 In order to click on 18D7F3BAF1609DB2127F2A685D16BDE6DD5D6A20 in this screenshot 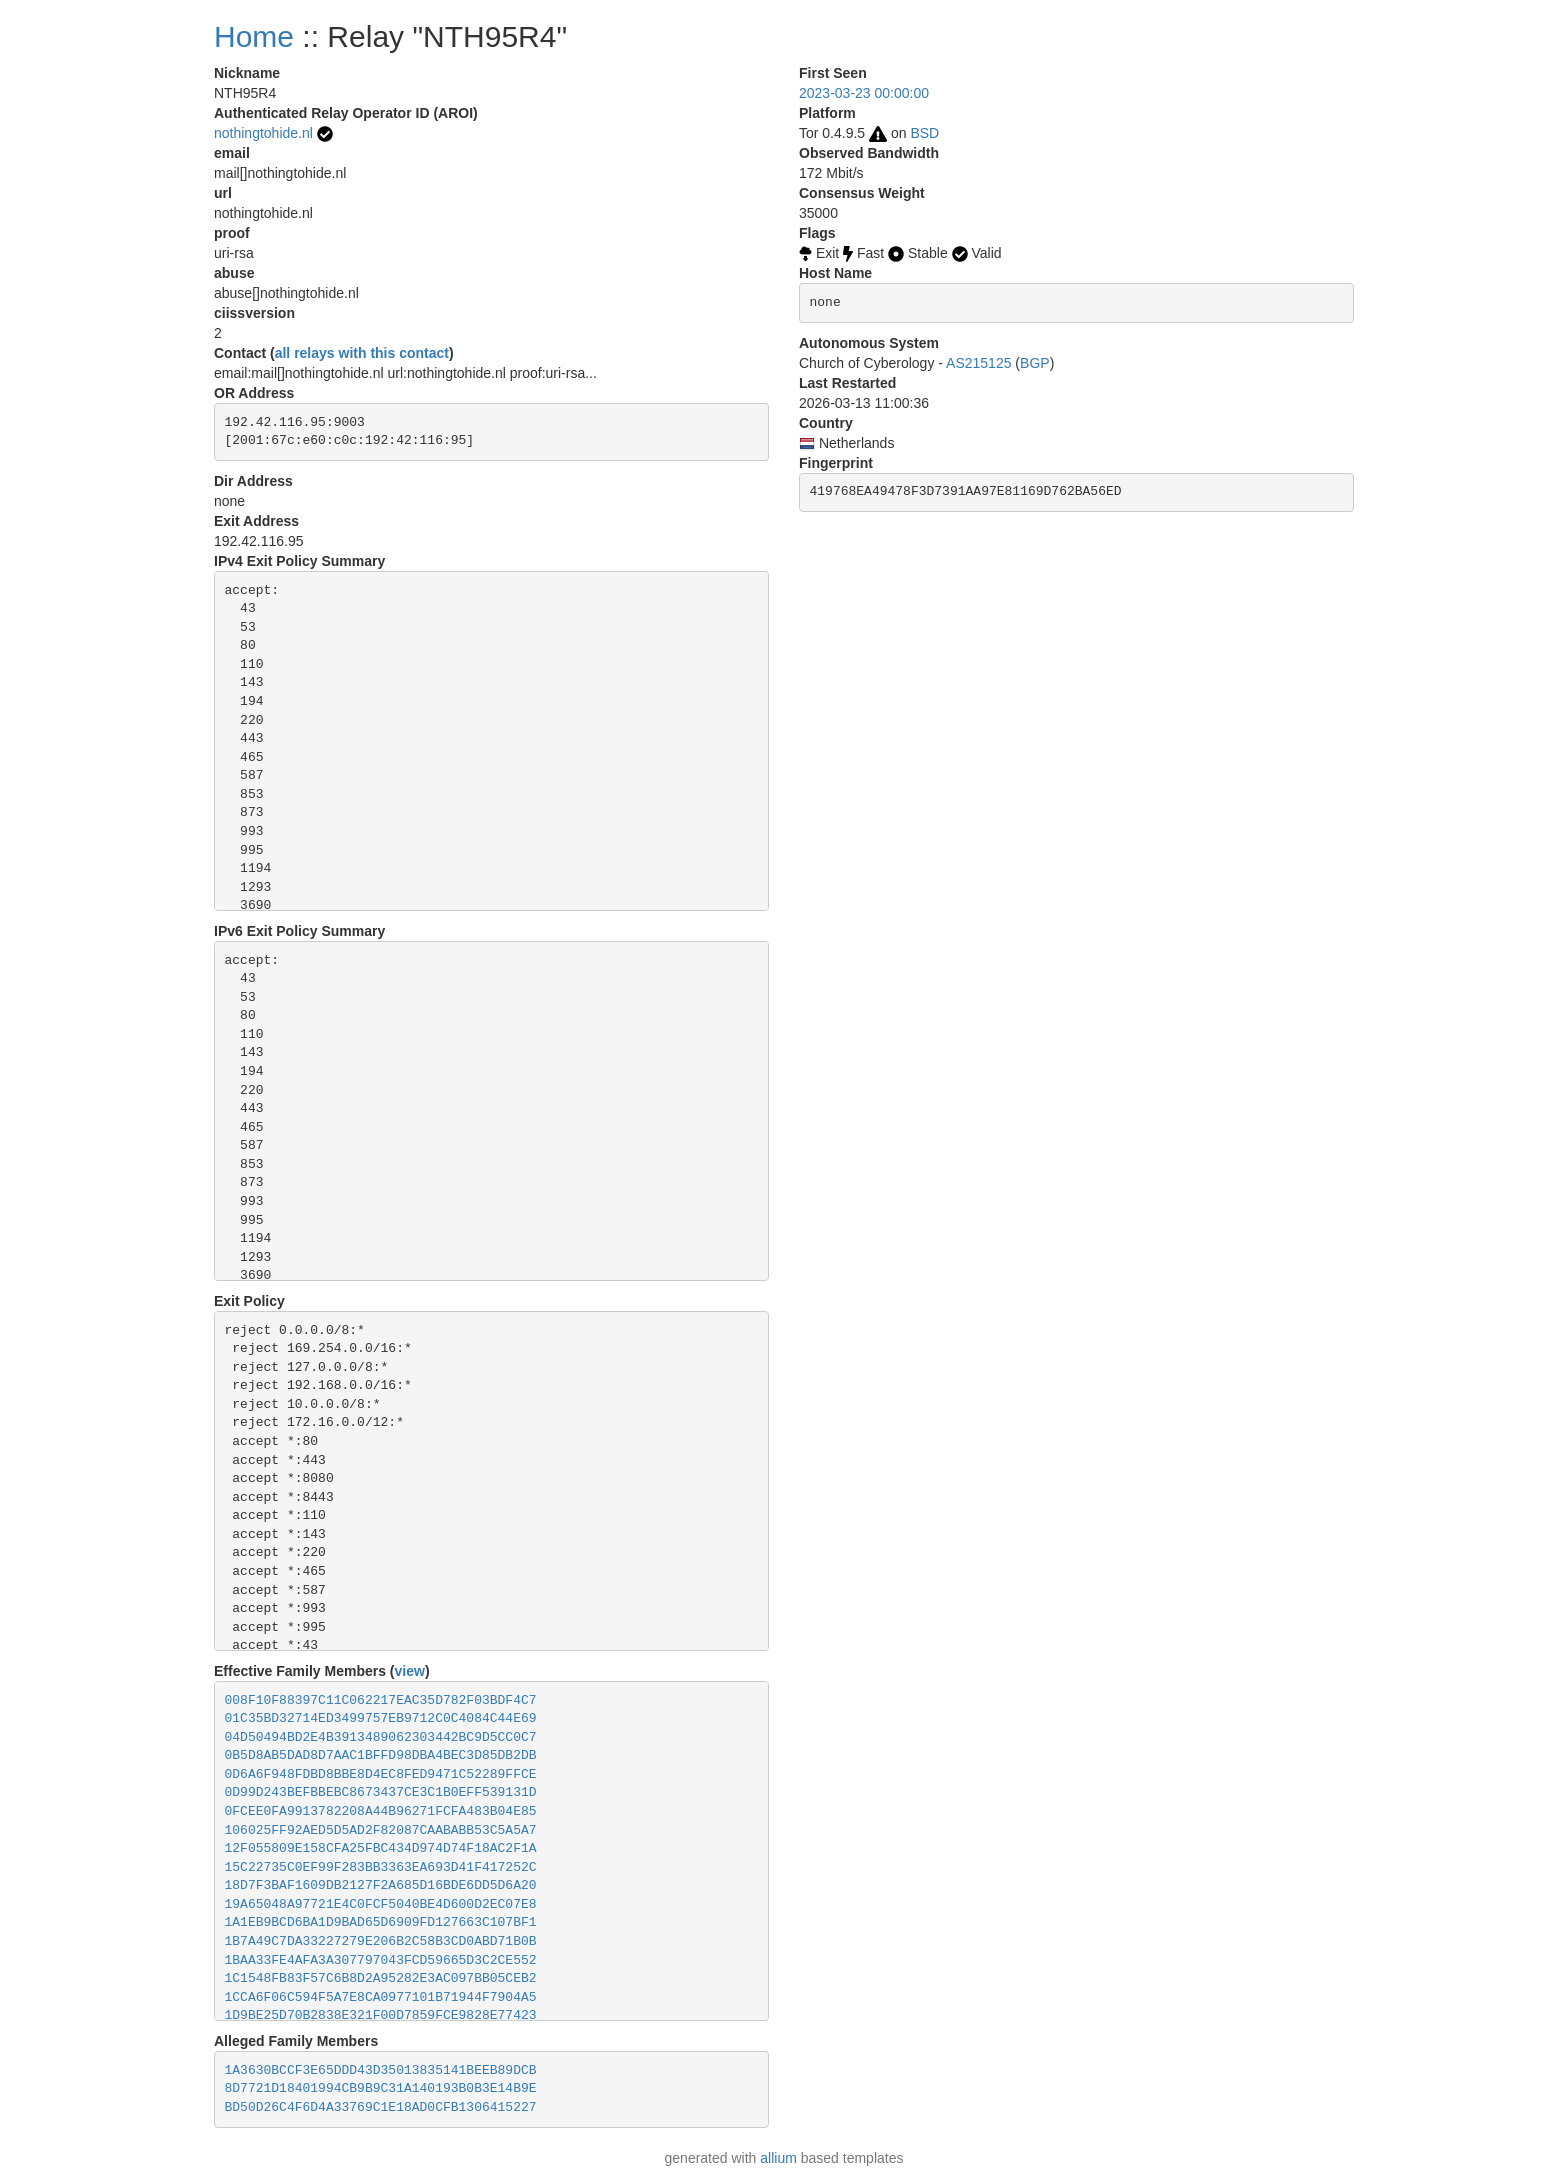, I will do `click(381, 1885)`.